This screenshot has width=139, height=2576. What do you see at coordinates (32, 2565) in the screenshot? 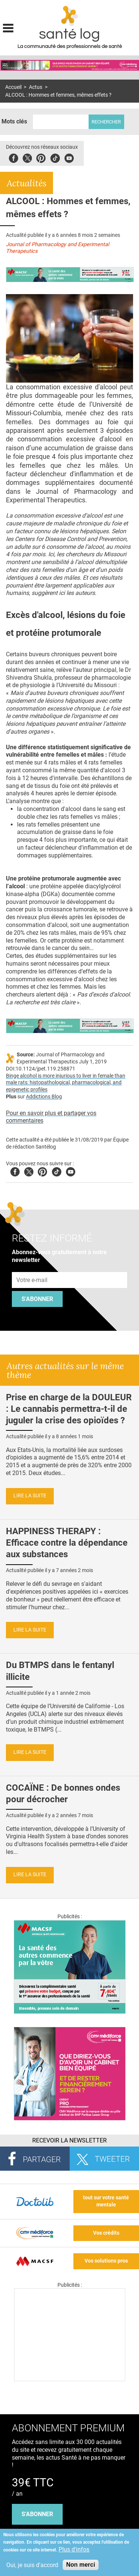
I see `Oui, je suis d'accord` at bounding box center [32, 2565].